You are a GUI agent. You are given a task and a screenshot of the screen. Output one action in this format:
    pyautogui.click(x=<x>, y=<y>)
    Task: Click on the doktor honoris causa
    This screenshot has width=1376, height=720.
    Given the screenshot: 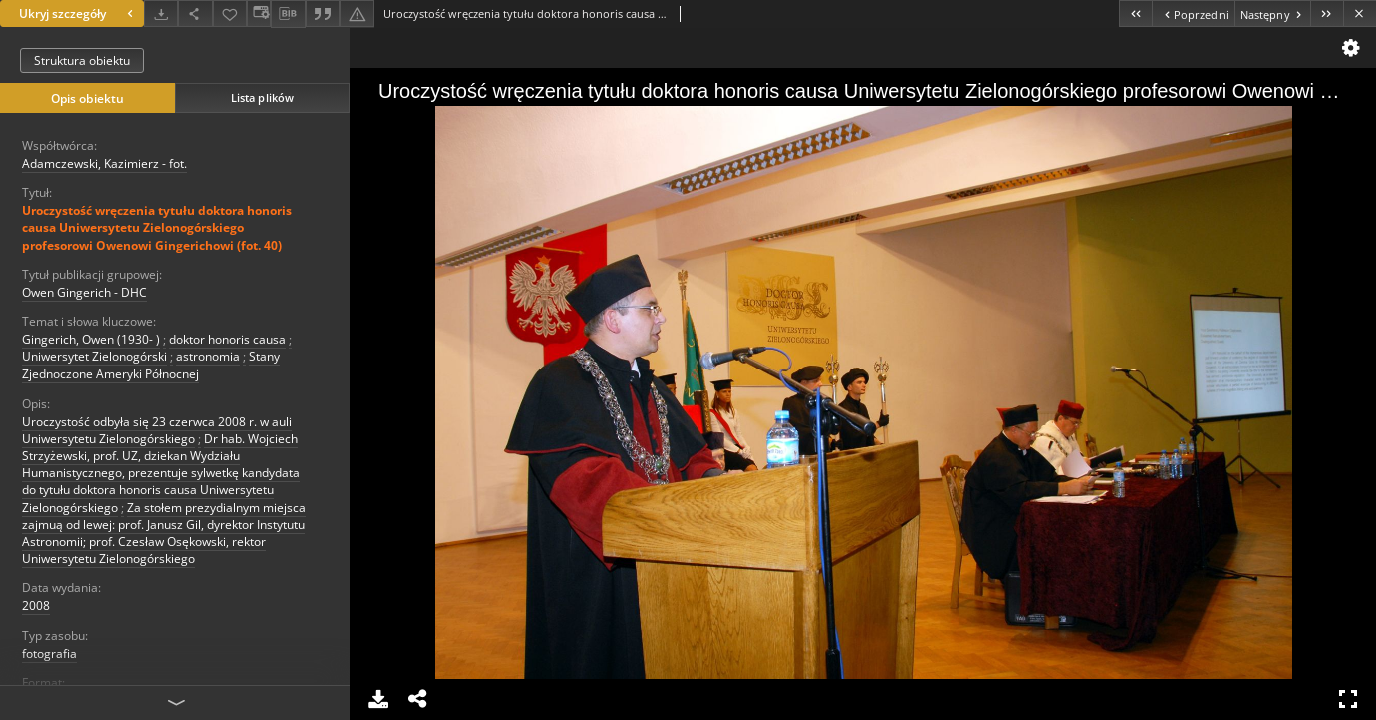 What is the action you would take?
    pyautogui.click(x=227, y=339)
    